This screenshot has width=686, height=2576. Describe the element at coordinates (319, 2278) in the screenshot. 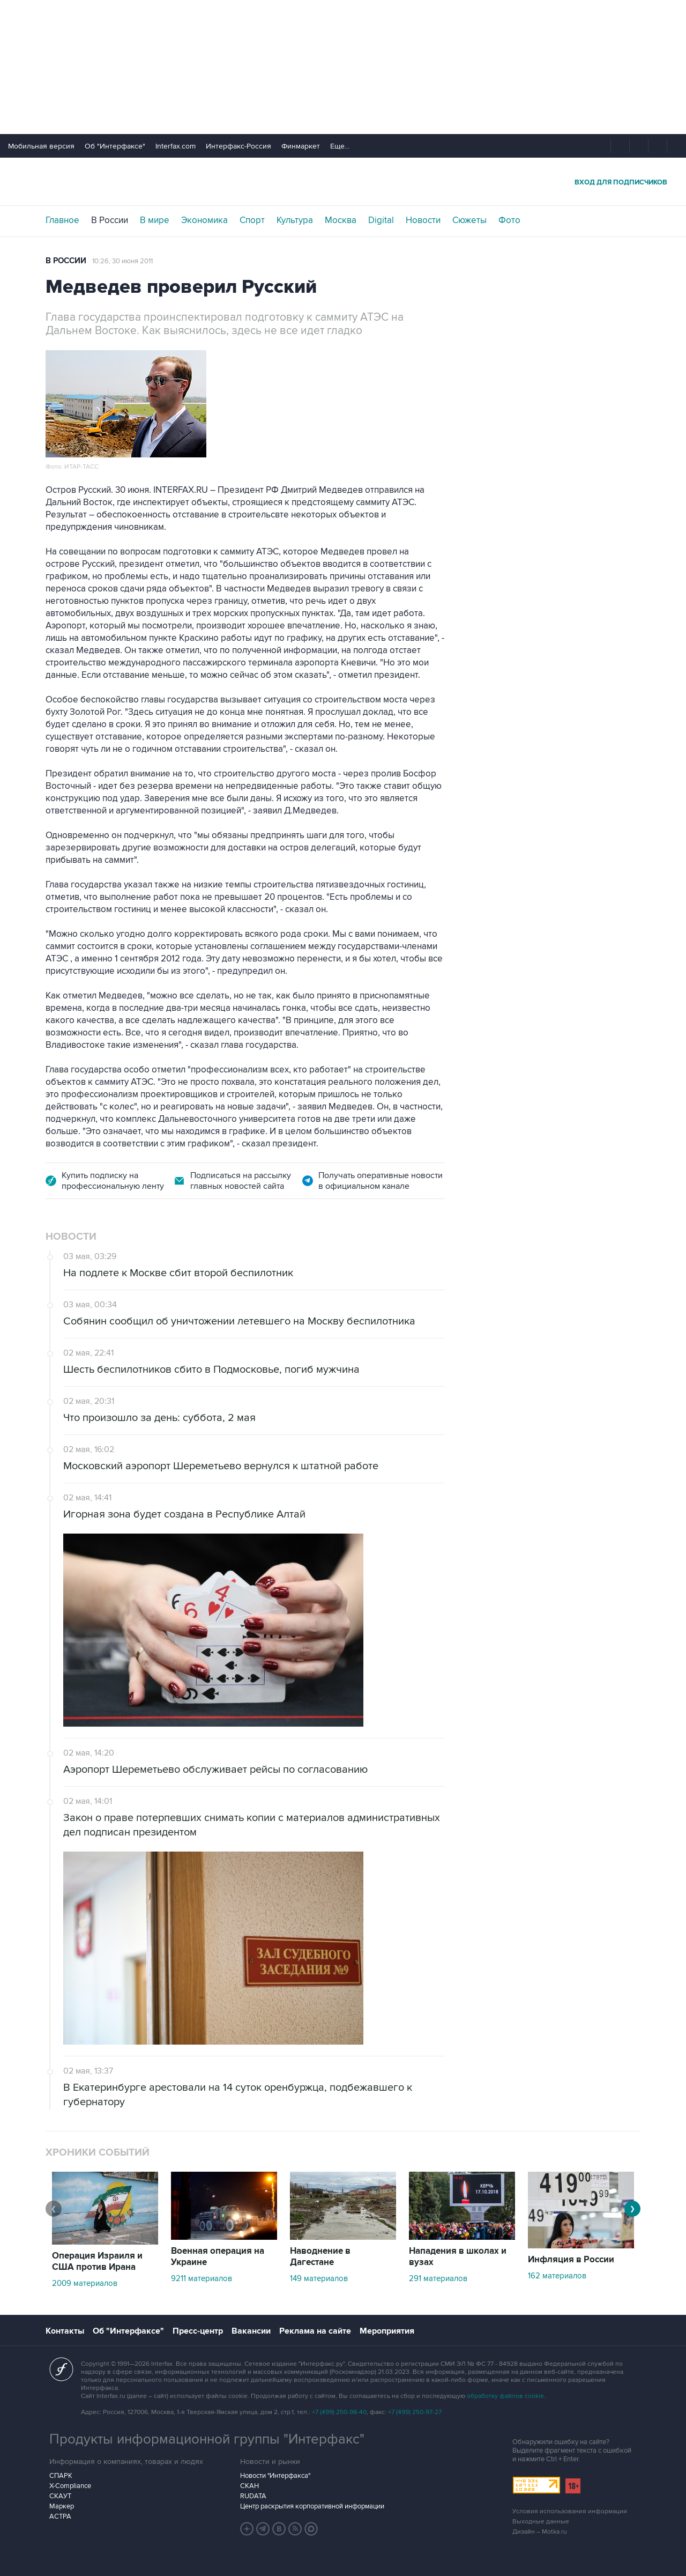

I see `149 материалов` at that location.